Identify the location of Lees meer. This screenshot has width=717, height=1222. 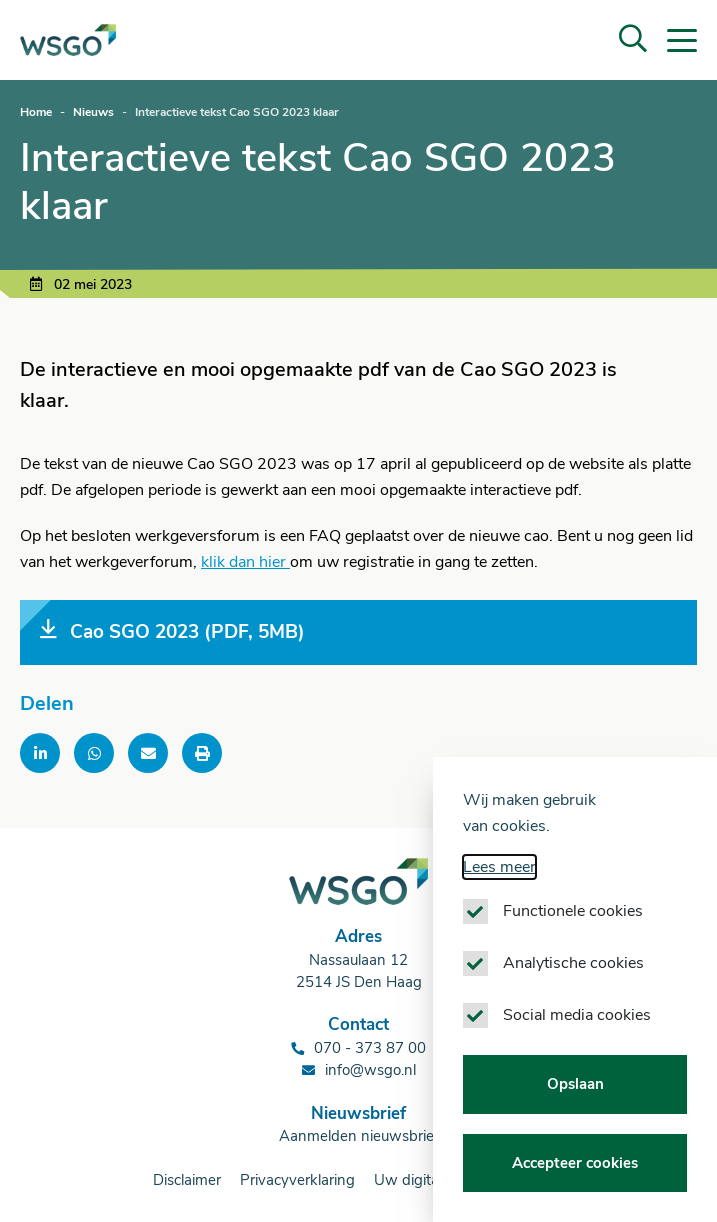
(499, 867).